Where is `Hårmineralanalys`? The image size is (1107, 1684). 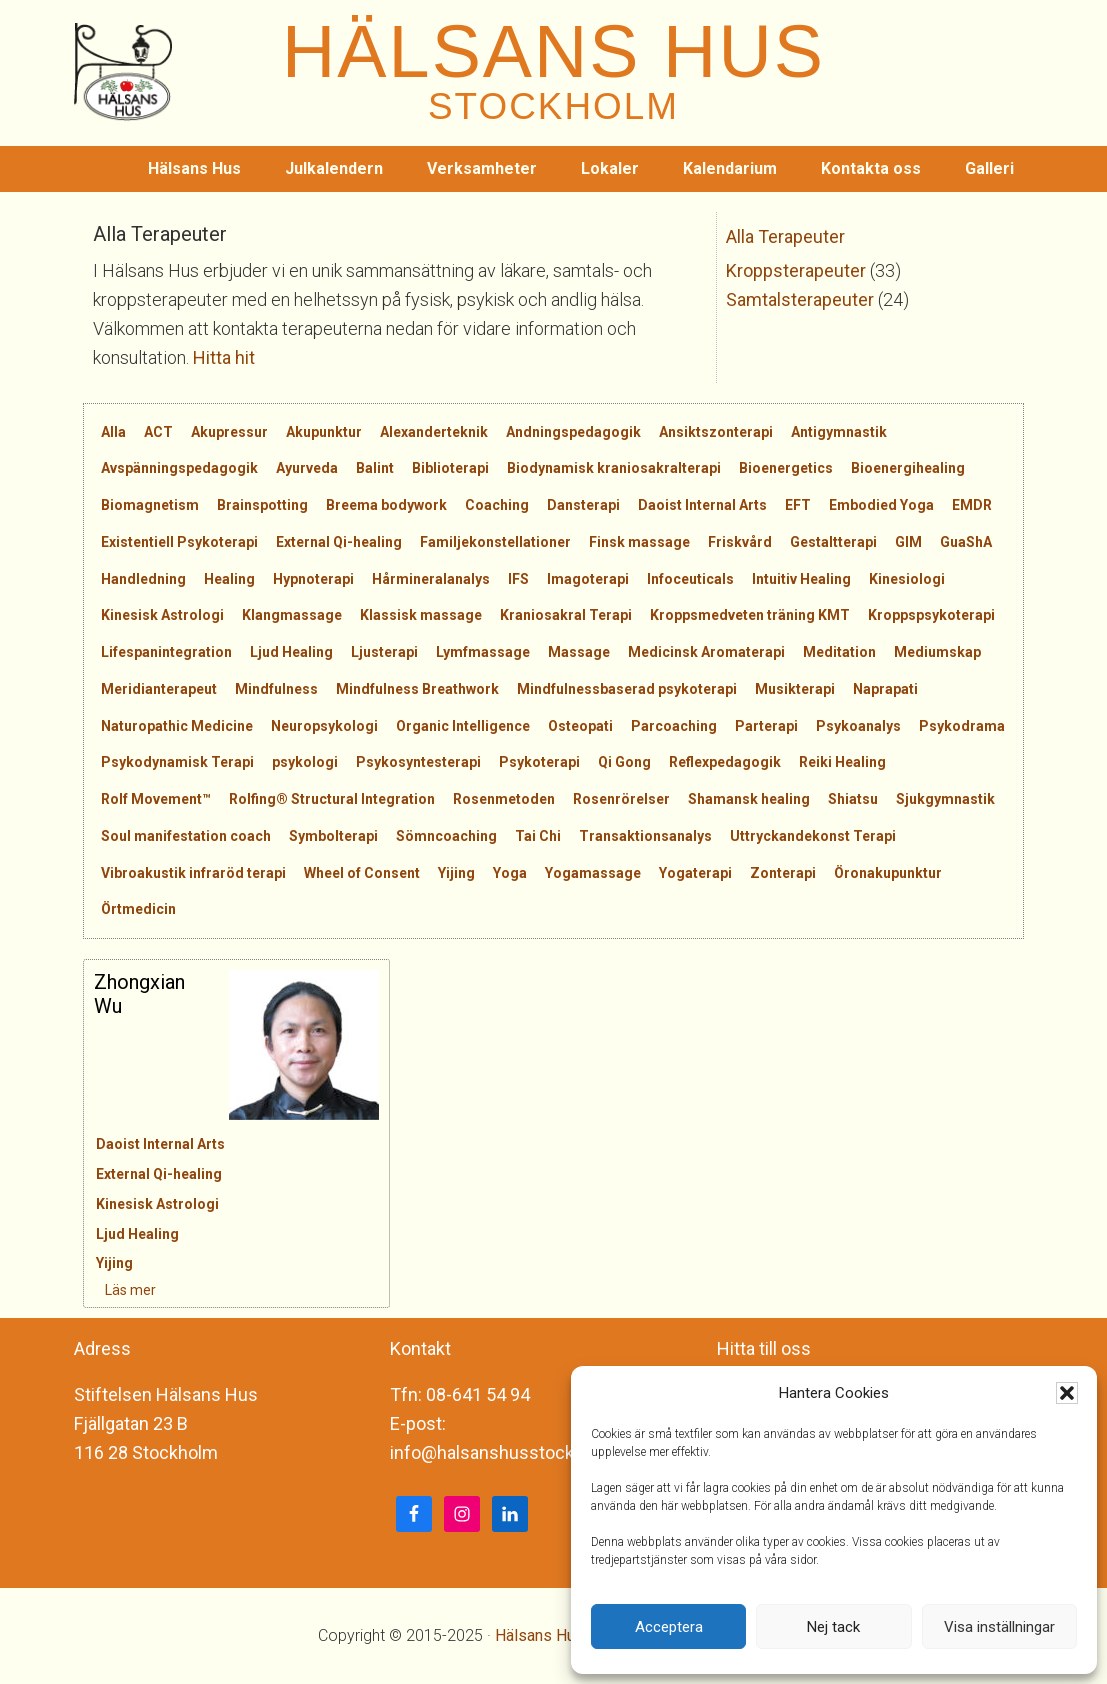 Hårmineralanalys is located at coordinates (431, 579).